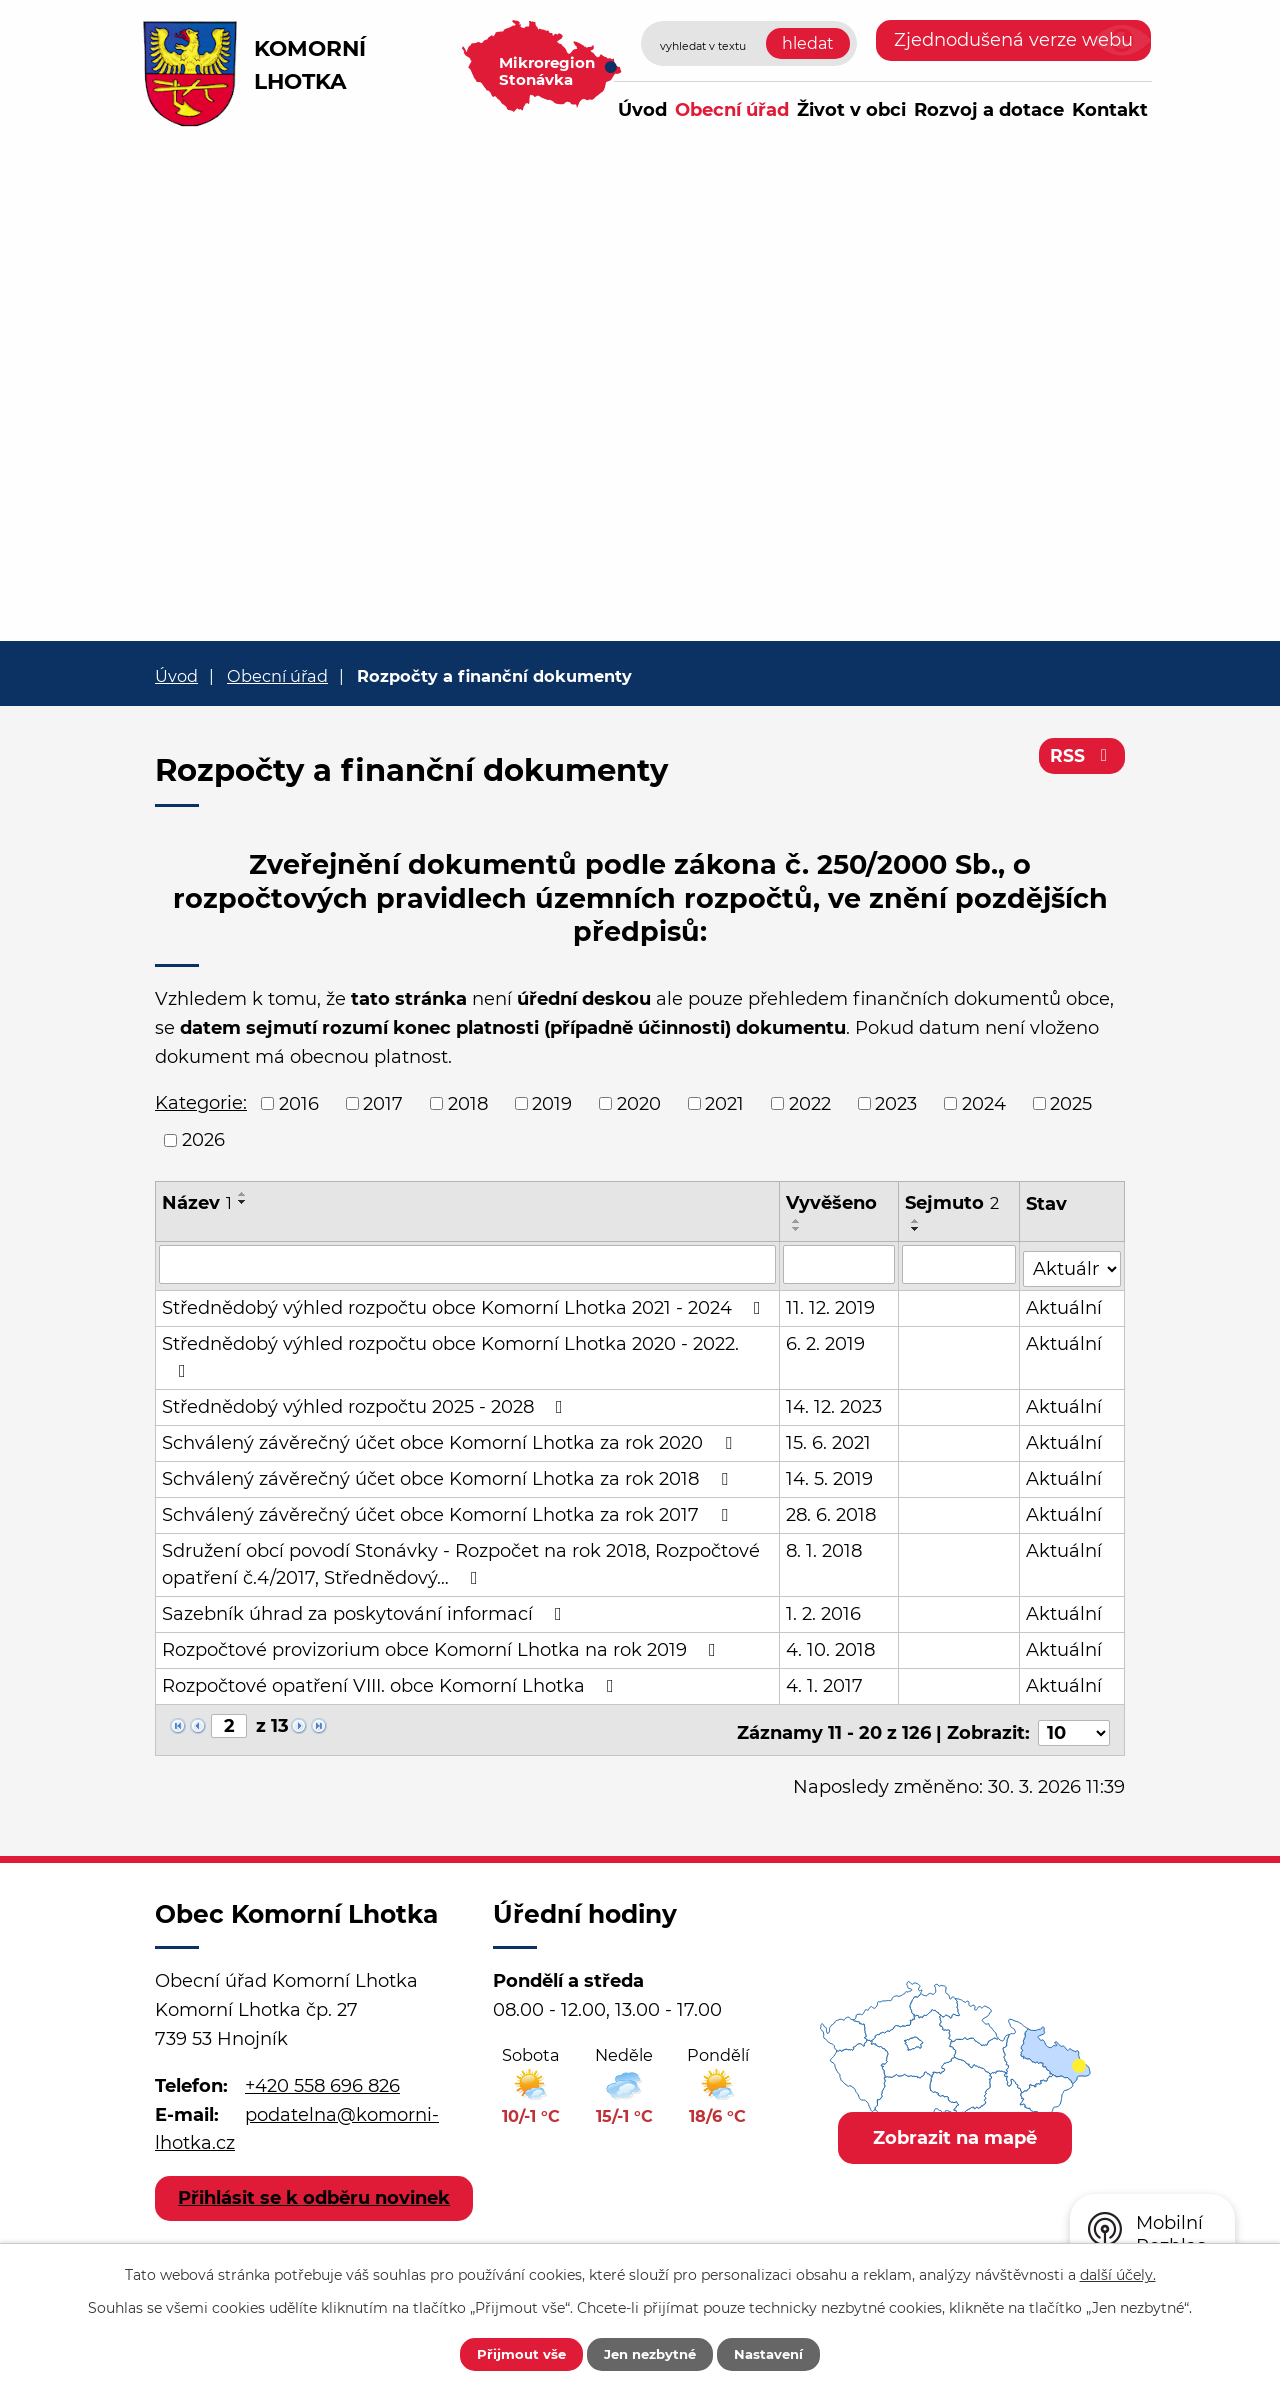 The width and height of the screenshot is (1280, 2390). What do you see at coordinates (465, 1304) in the screenshot?
I see `Střednědobý výhled rozpočtu obce Komorní Lhotka 2021 - 2024` at bounding box center [465, 1304].